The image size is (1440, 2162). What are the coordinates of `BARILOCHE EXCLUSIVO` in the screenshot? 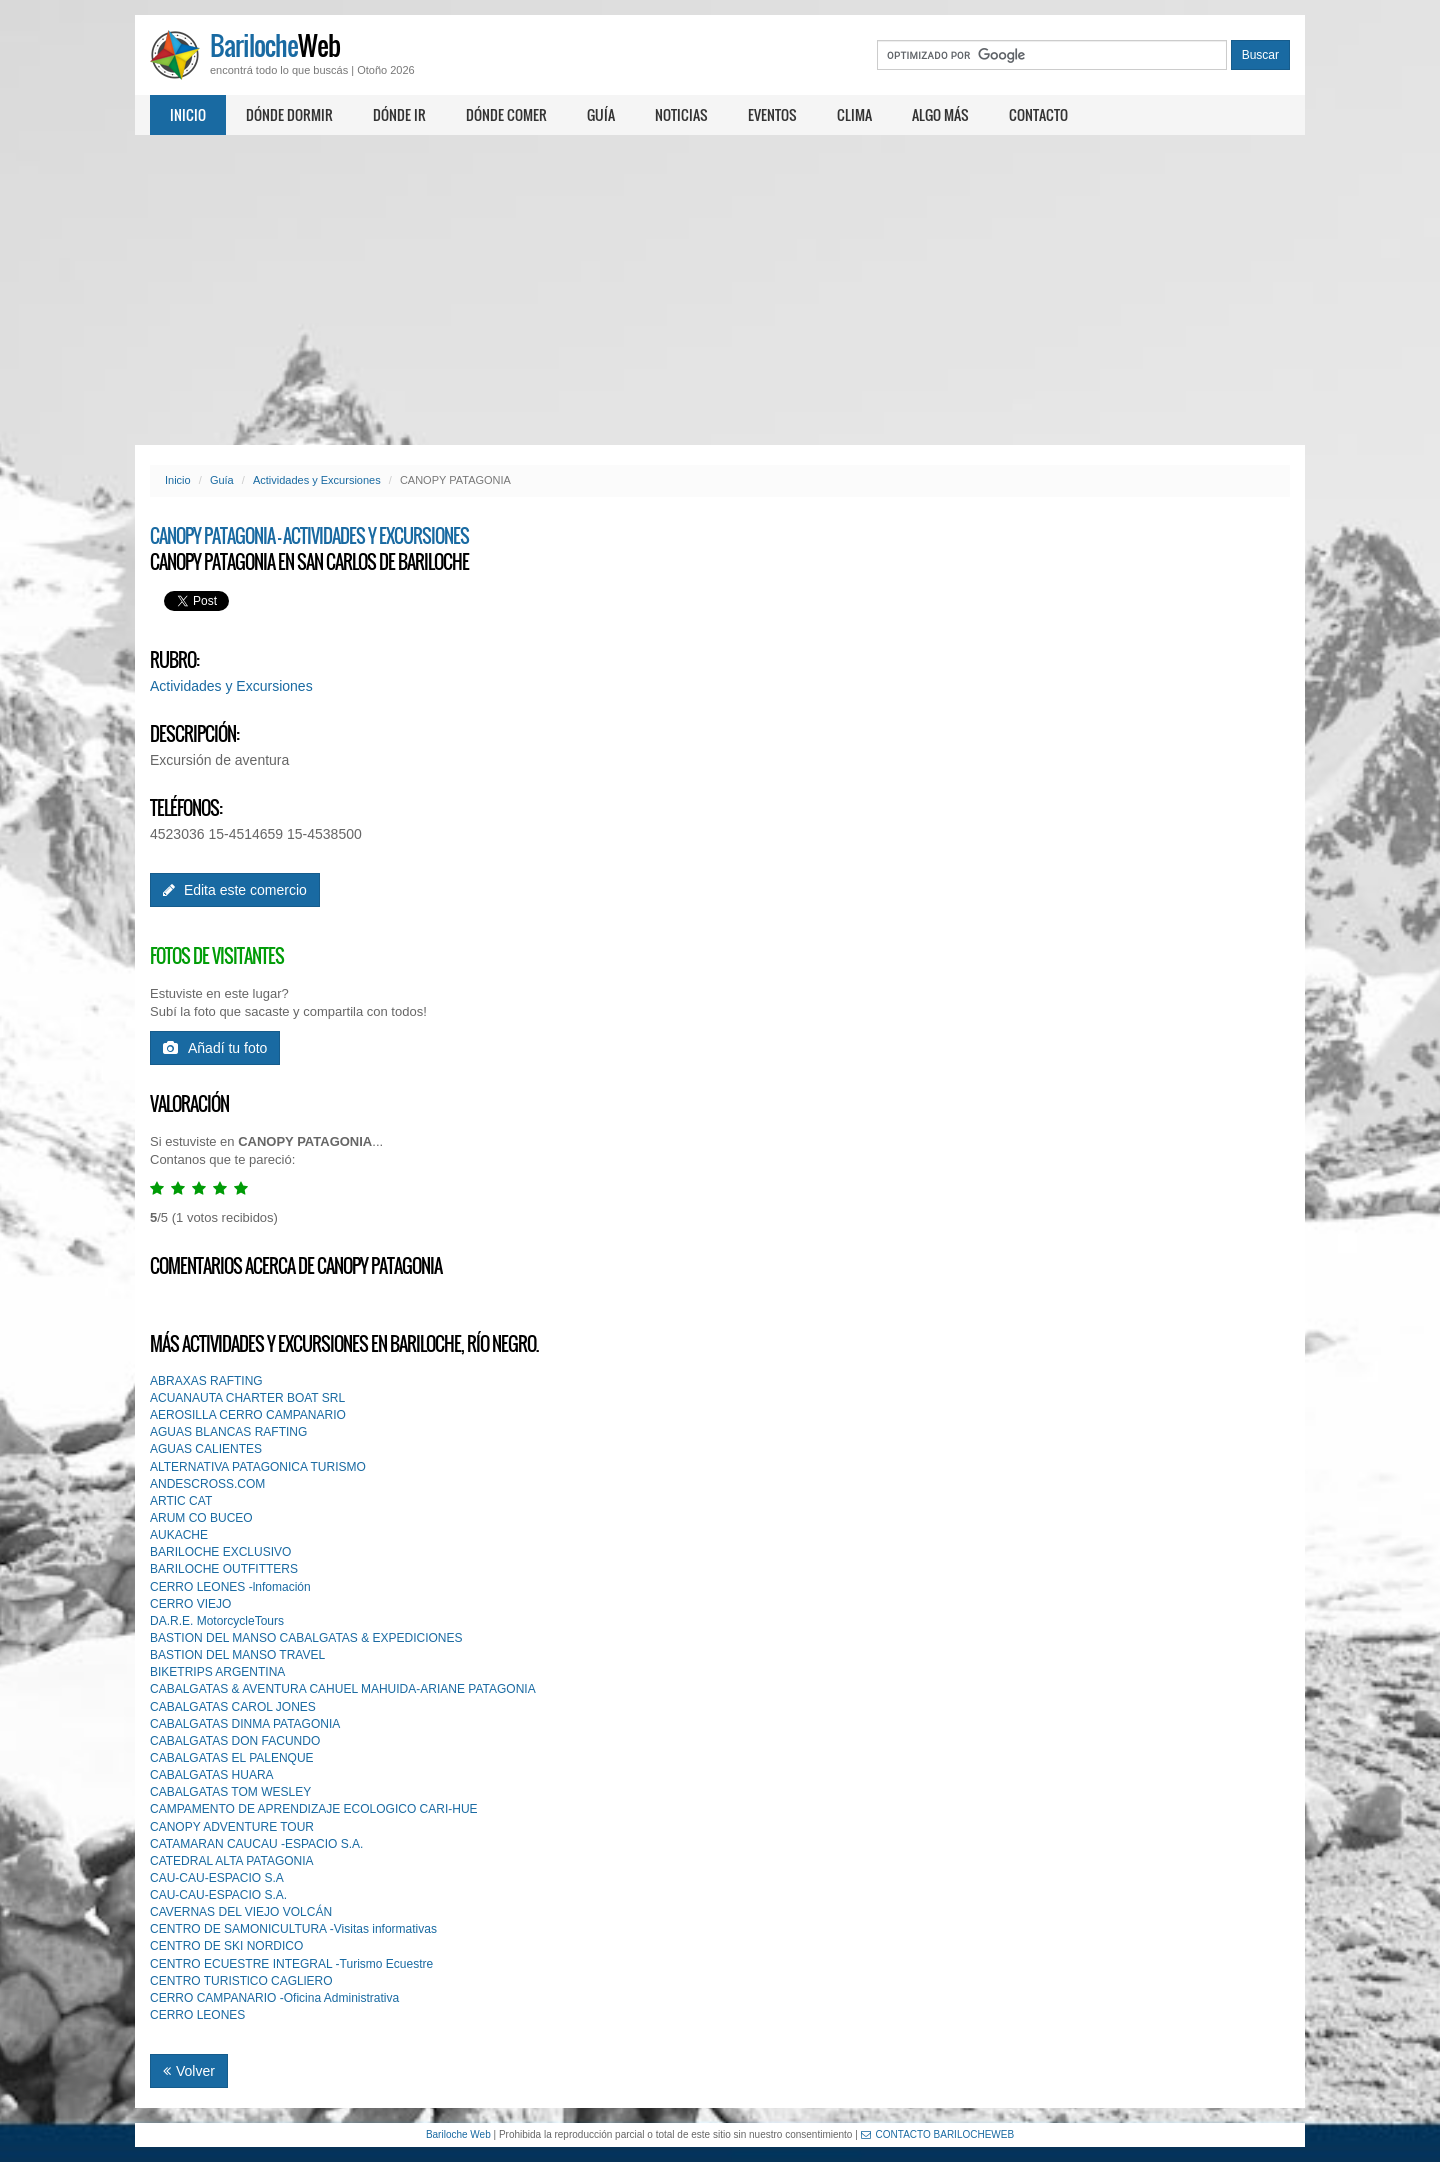 It's located at (220, 1552).